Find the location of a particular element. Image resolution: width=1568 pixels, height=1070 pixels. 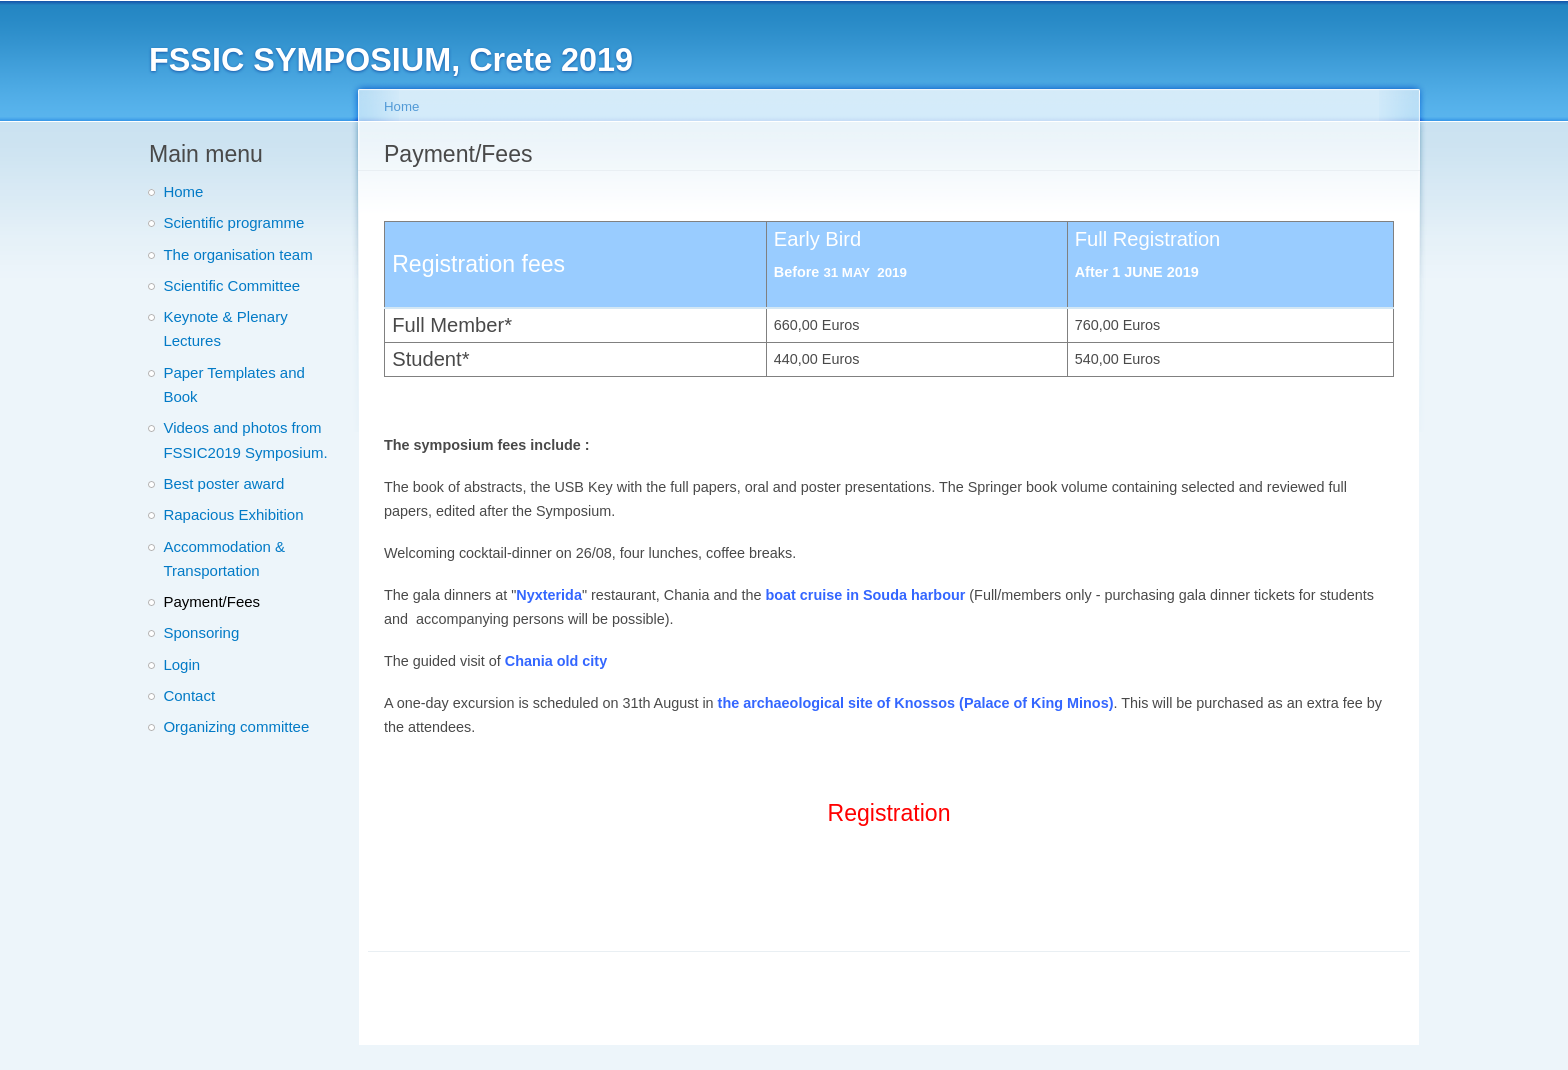

The organisation team is located at coordinates (237, 254).